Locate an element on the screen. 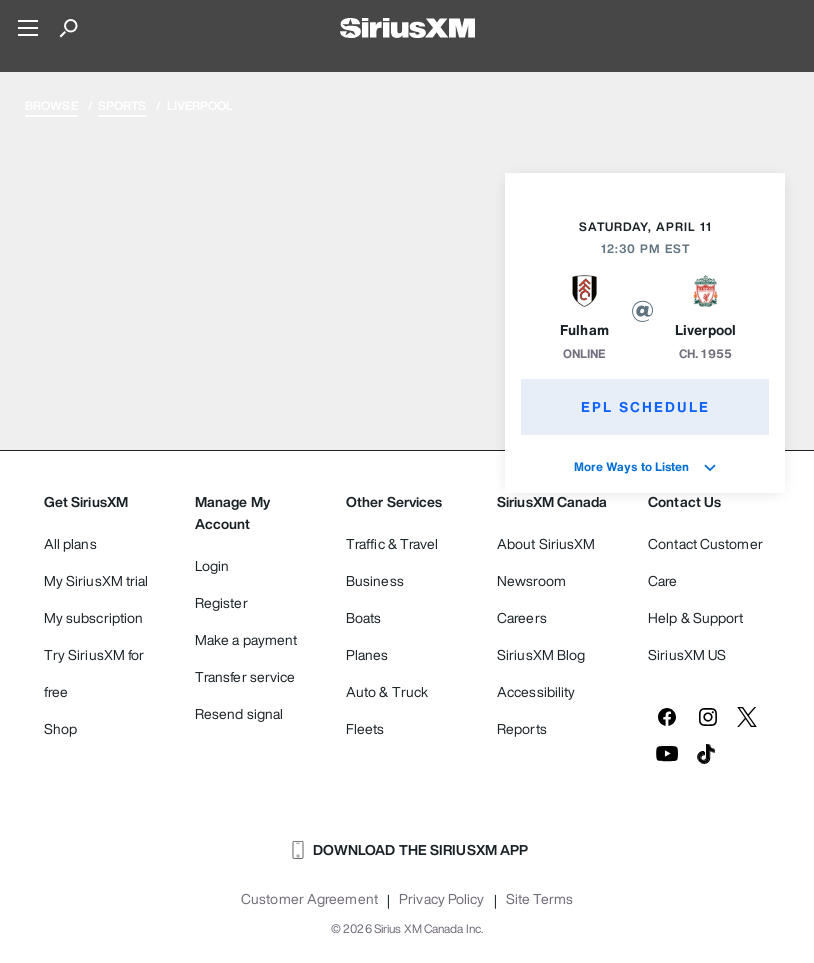 This screenshot has width=814, height=963. Business is located at coordinates (375, 580).